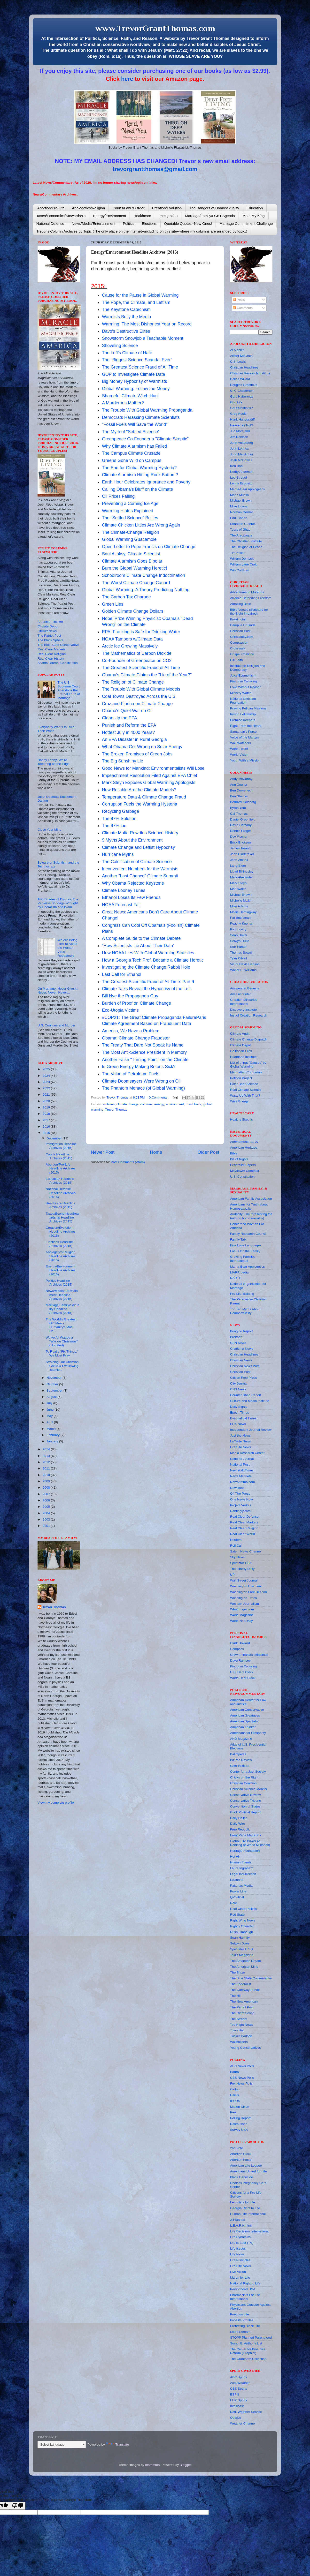  Describe the element at coordinates (242, 558) in the screenshot. I see `William Dembski` at that location.